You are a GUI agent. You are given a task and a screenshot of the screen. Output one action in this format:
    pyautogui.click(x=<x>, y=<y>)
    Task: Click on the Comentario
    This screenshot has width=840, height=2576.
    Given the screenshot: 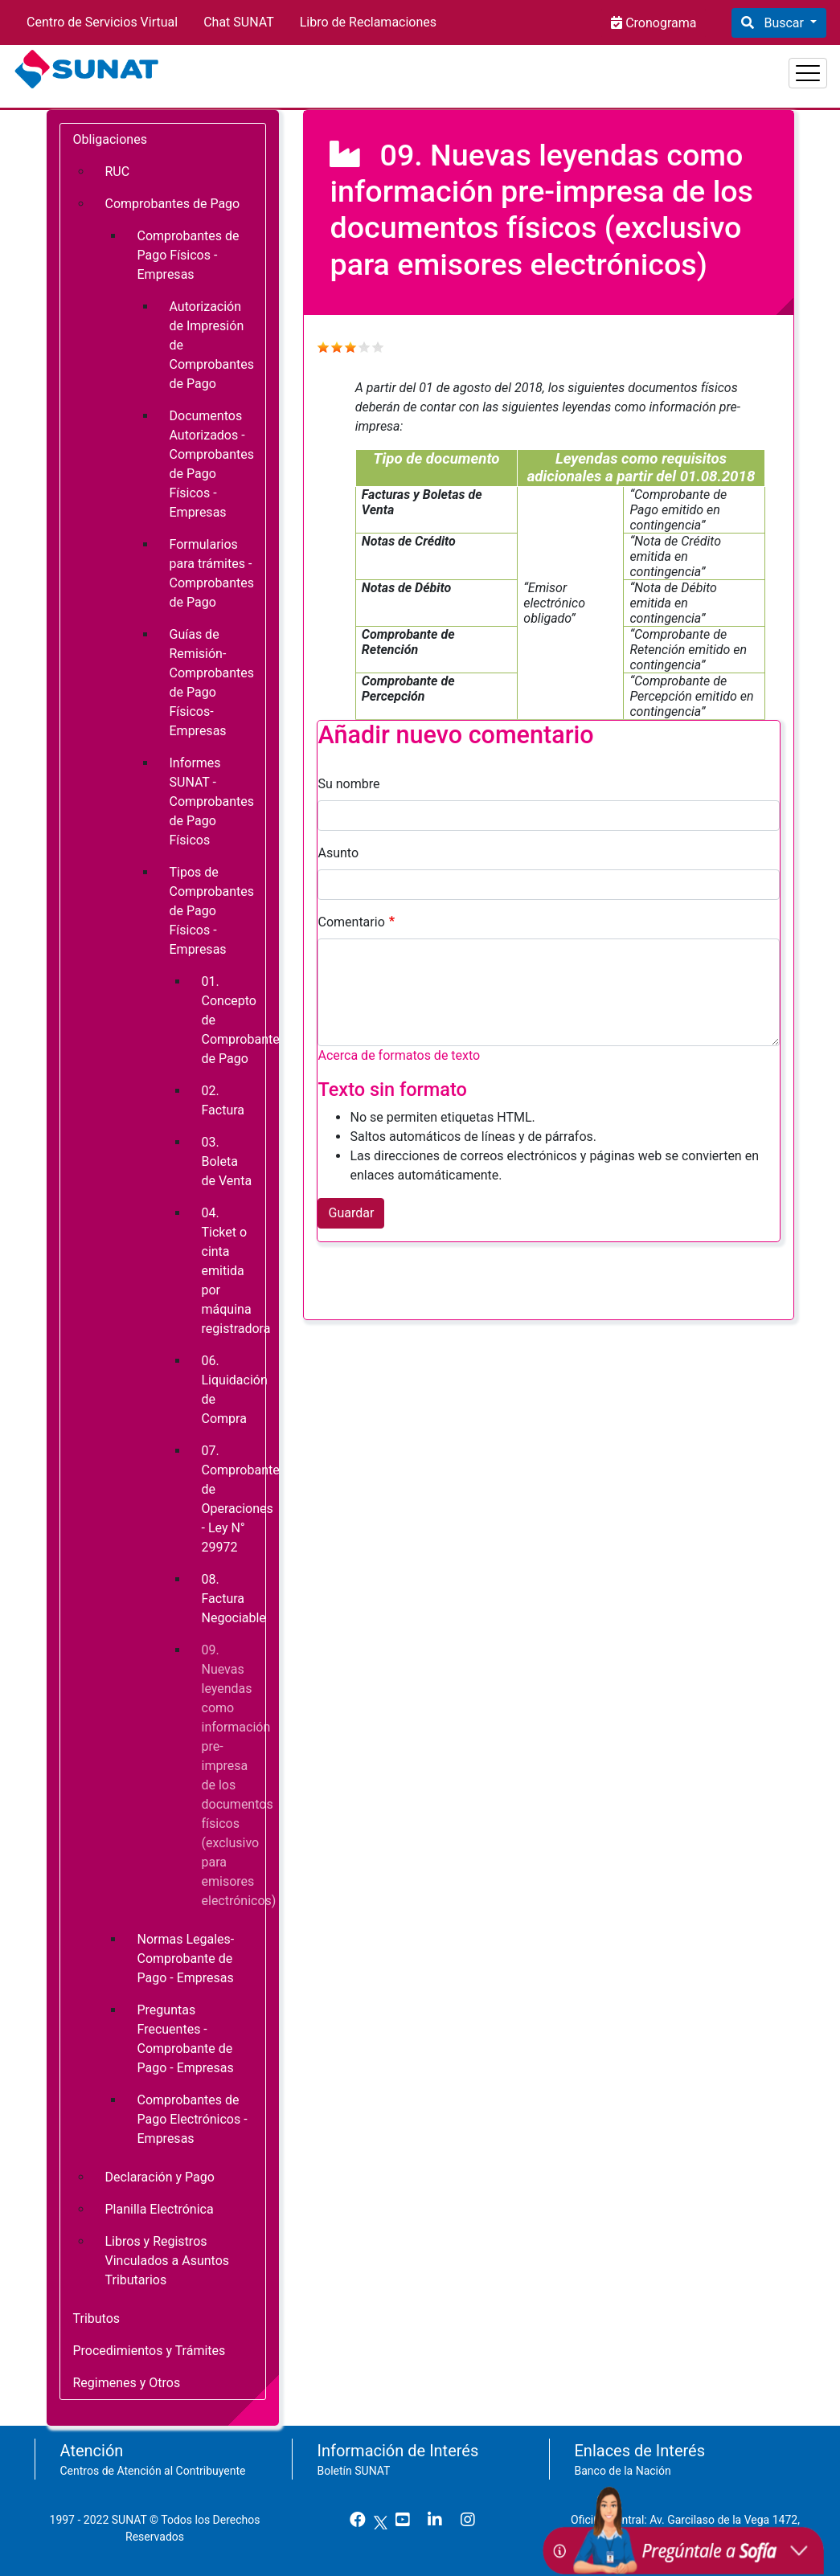 What is the action you would take?
    pyautogui.click(x=351, y=922)
    